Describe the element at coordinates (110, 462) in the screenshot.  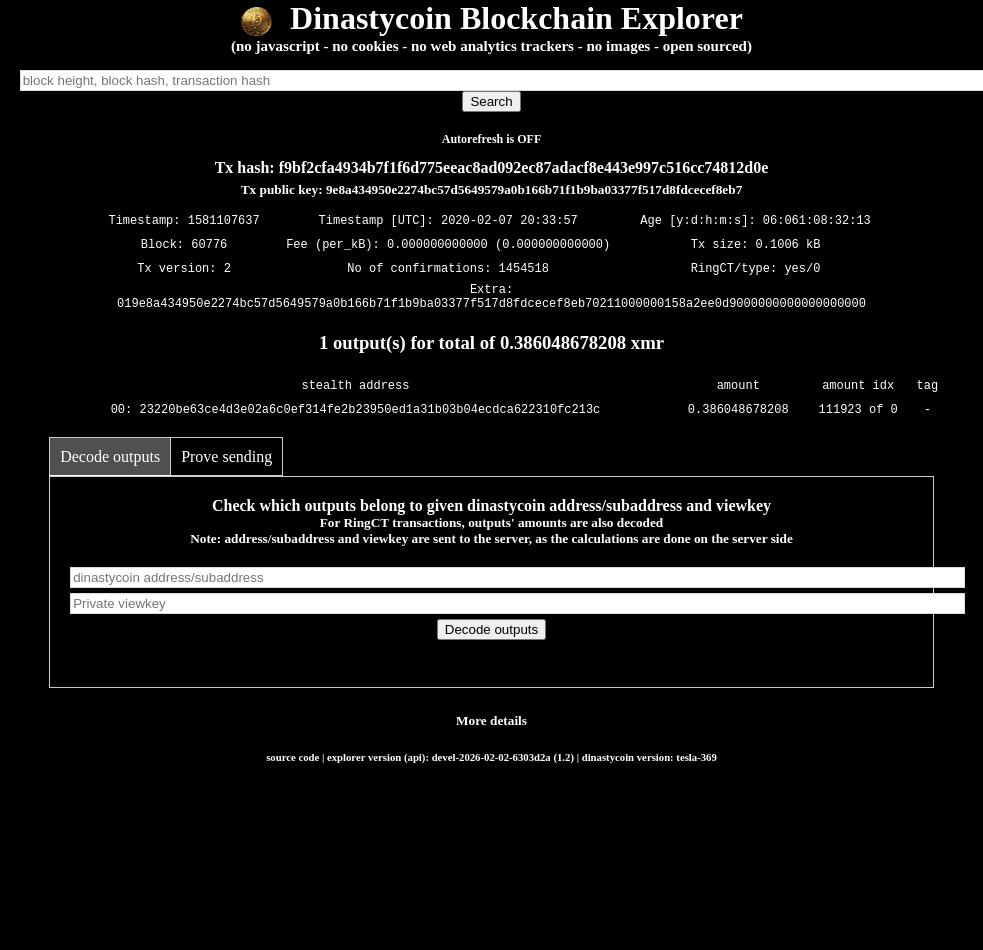
I see `Decode outputs` at that location.